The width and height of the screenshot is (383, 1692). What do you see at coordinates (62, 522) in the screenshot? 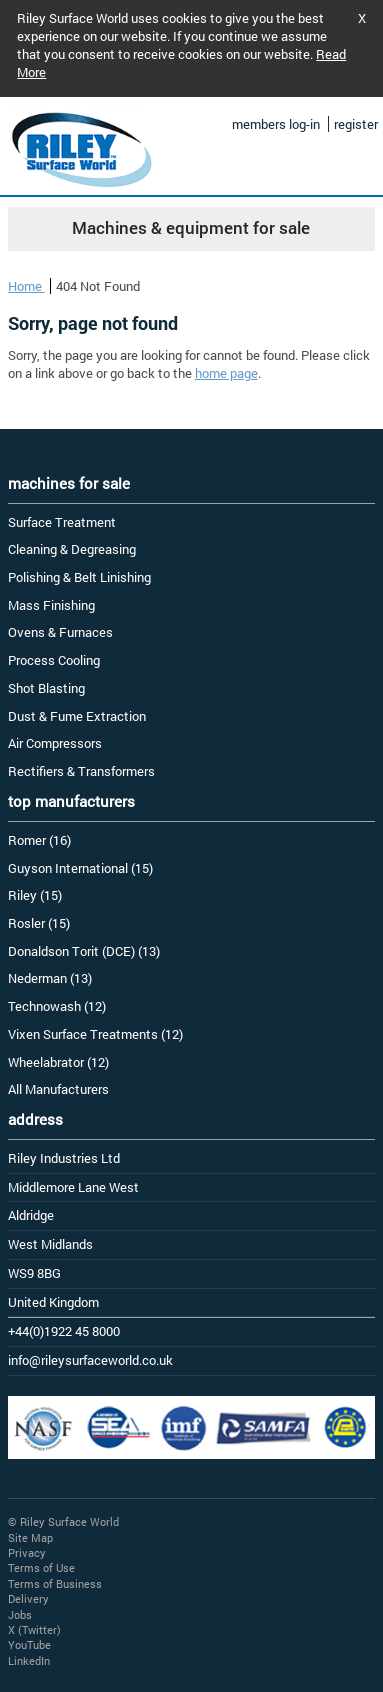
I see `Surface Treatment` at bounding box center [62, 522].